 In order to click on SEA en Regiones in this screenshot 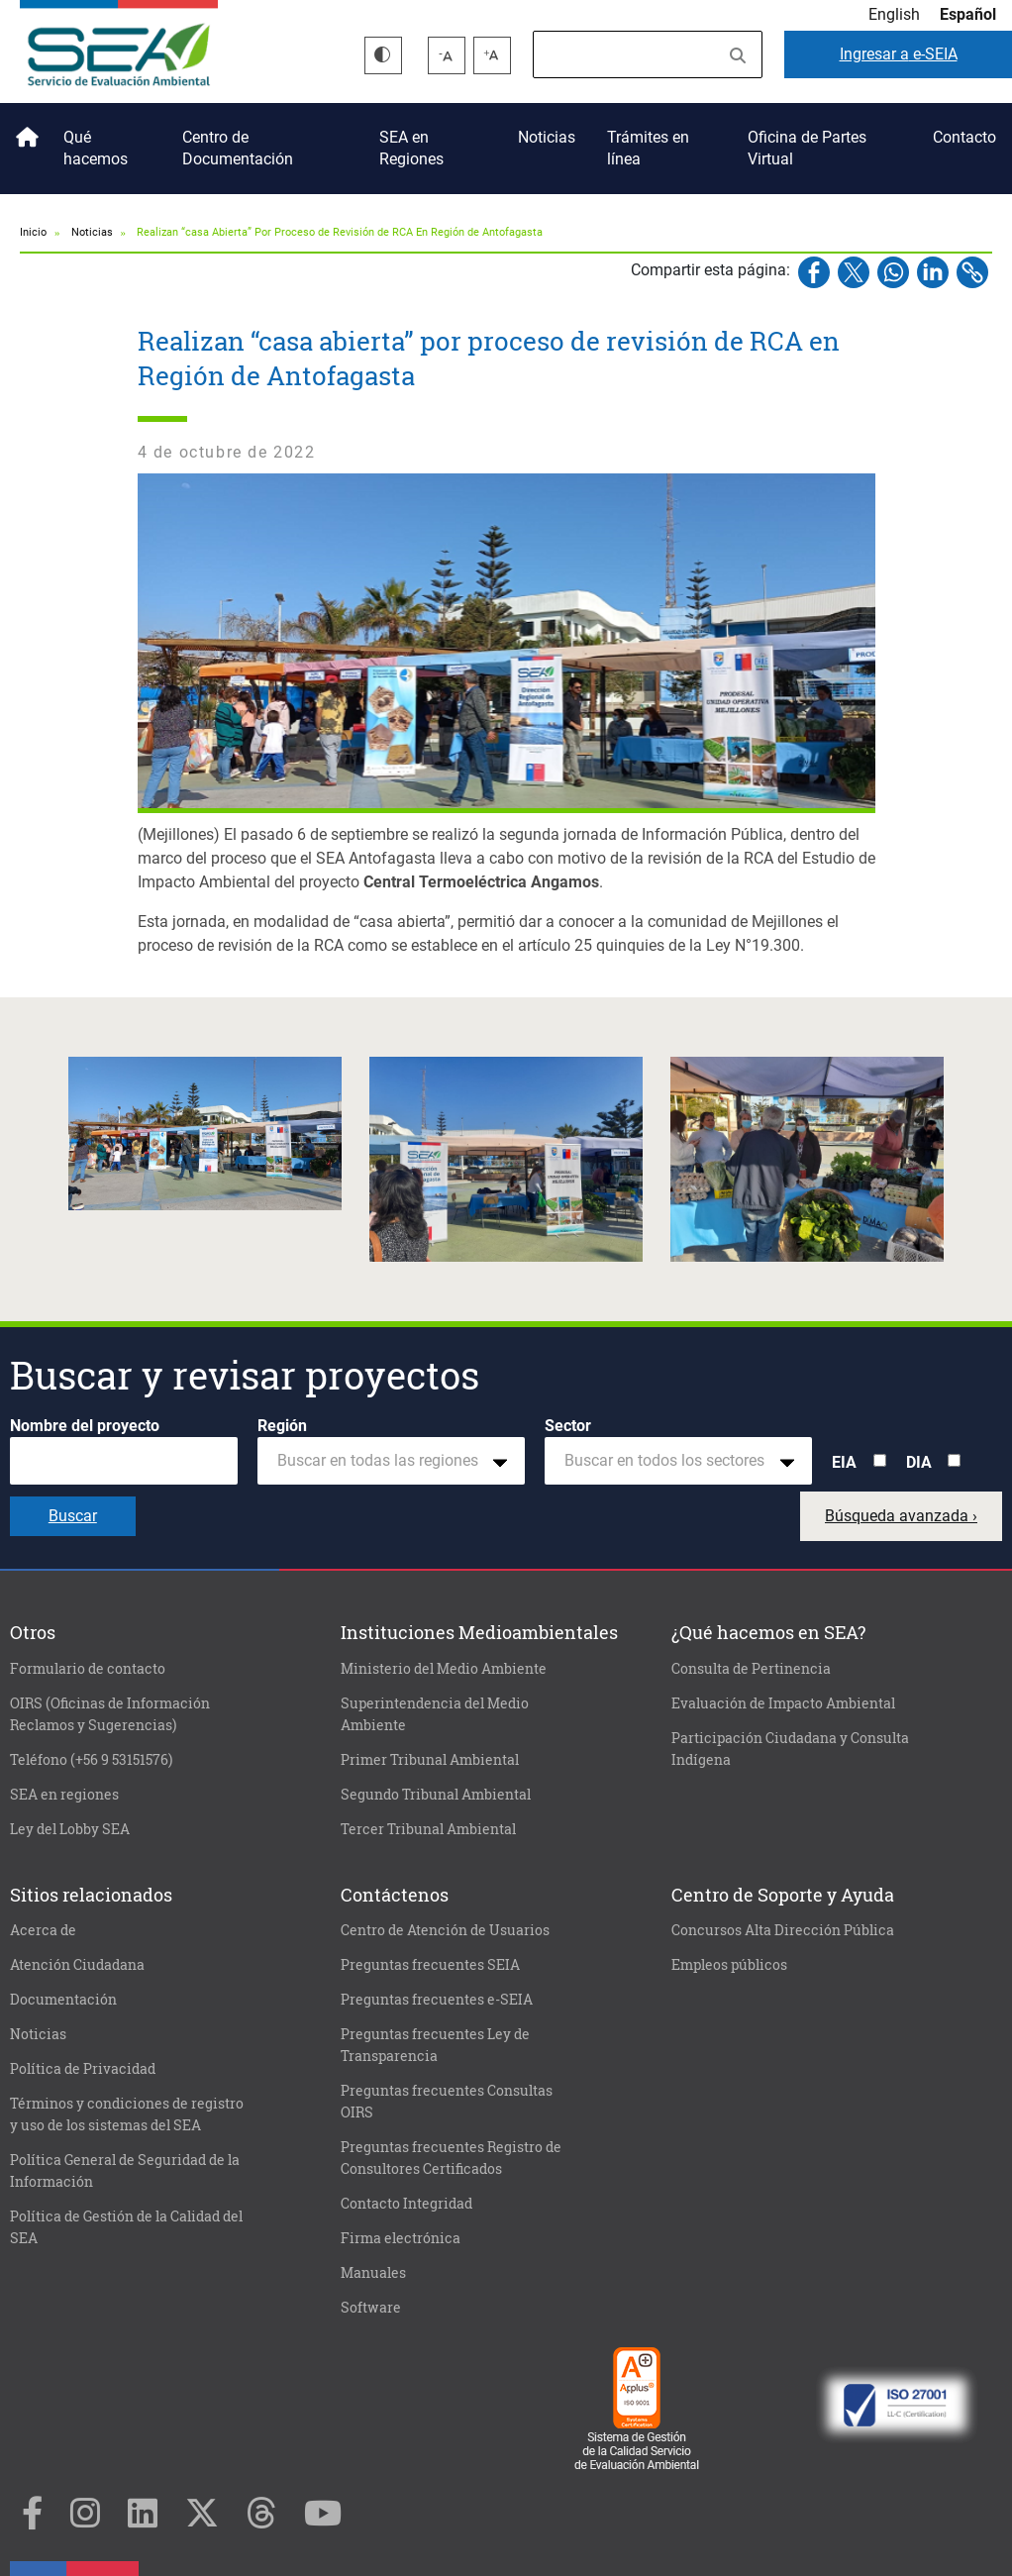, I will do `click(411, 148)`.